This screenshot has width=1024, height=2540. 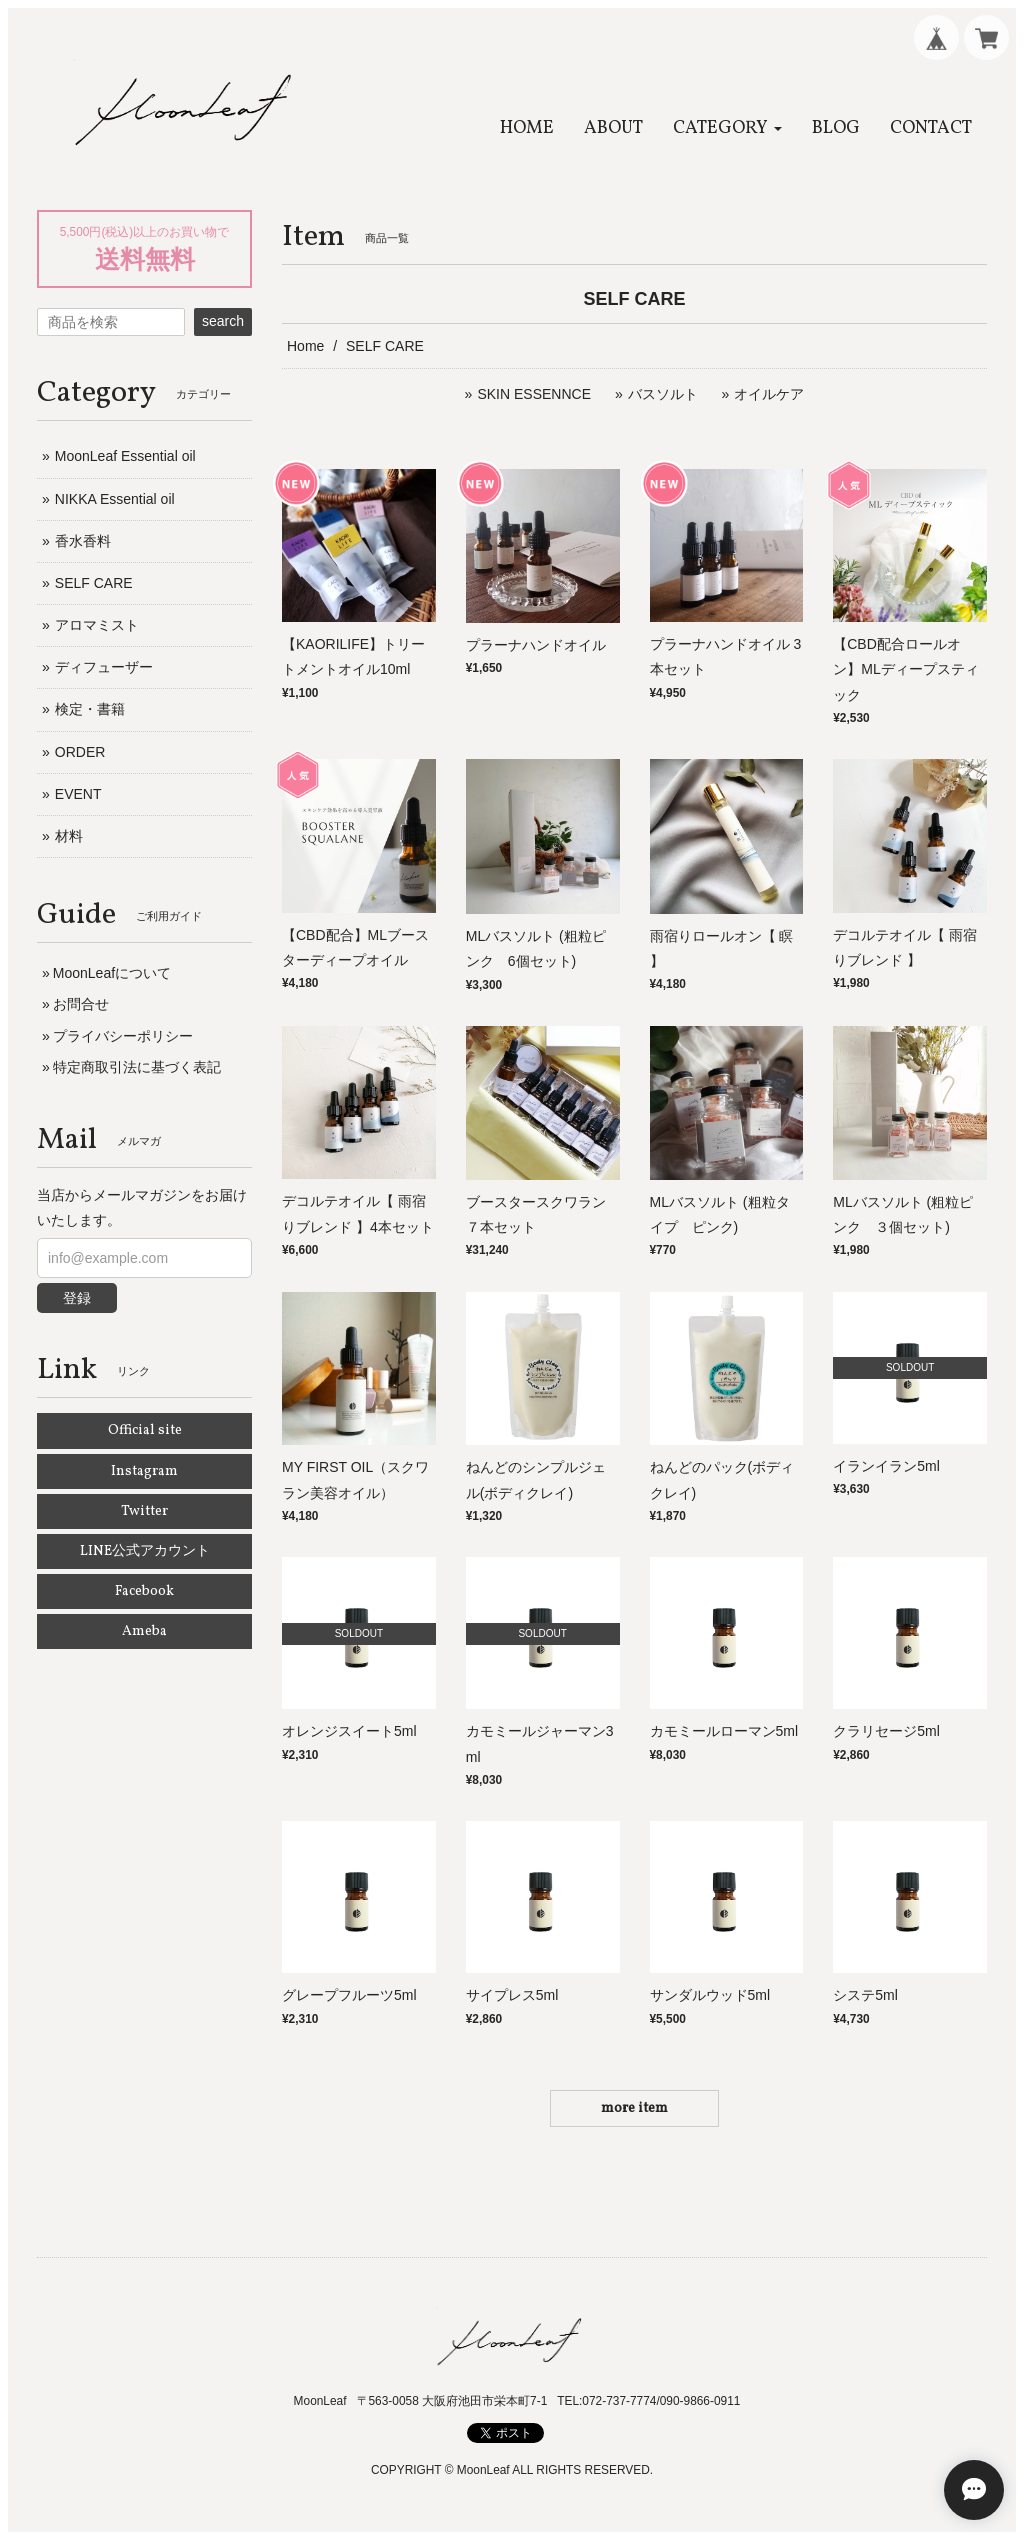 What do you see at coordinates (663, 394) in the screenshot?
I see `バスソルト` at bounding box center [663, 394].